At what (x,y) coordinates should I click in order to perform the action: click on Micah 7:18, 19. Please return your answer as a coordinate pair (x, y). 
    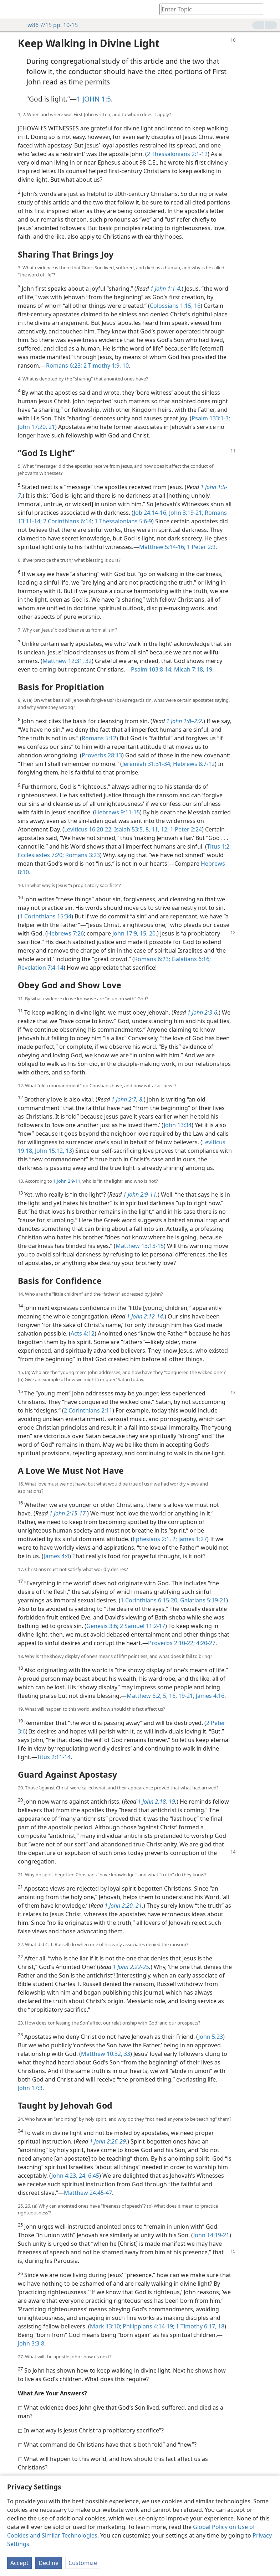
    Looking at the image, I should click on (192, 669).